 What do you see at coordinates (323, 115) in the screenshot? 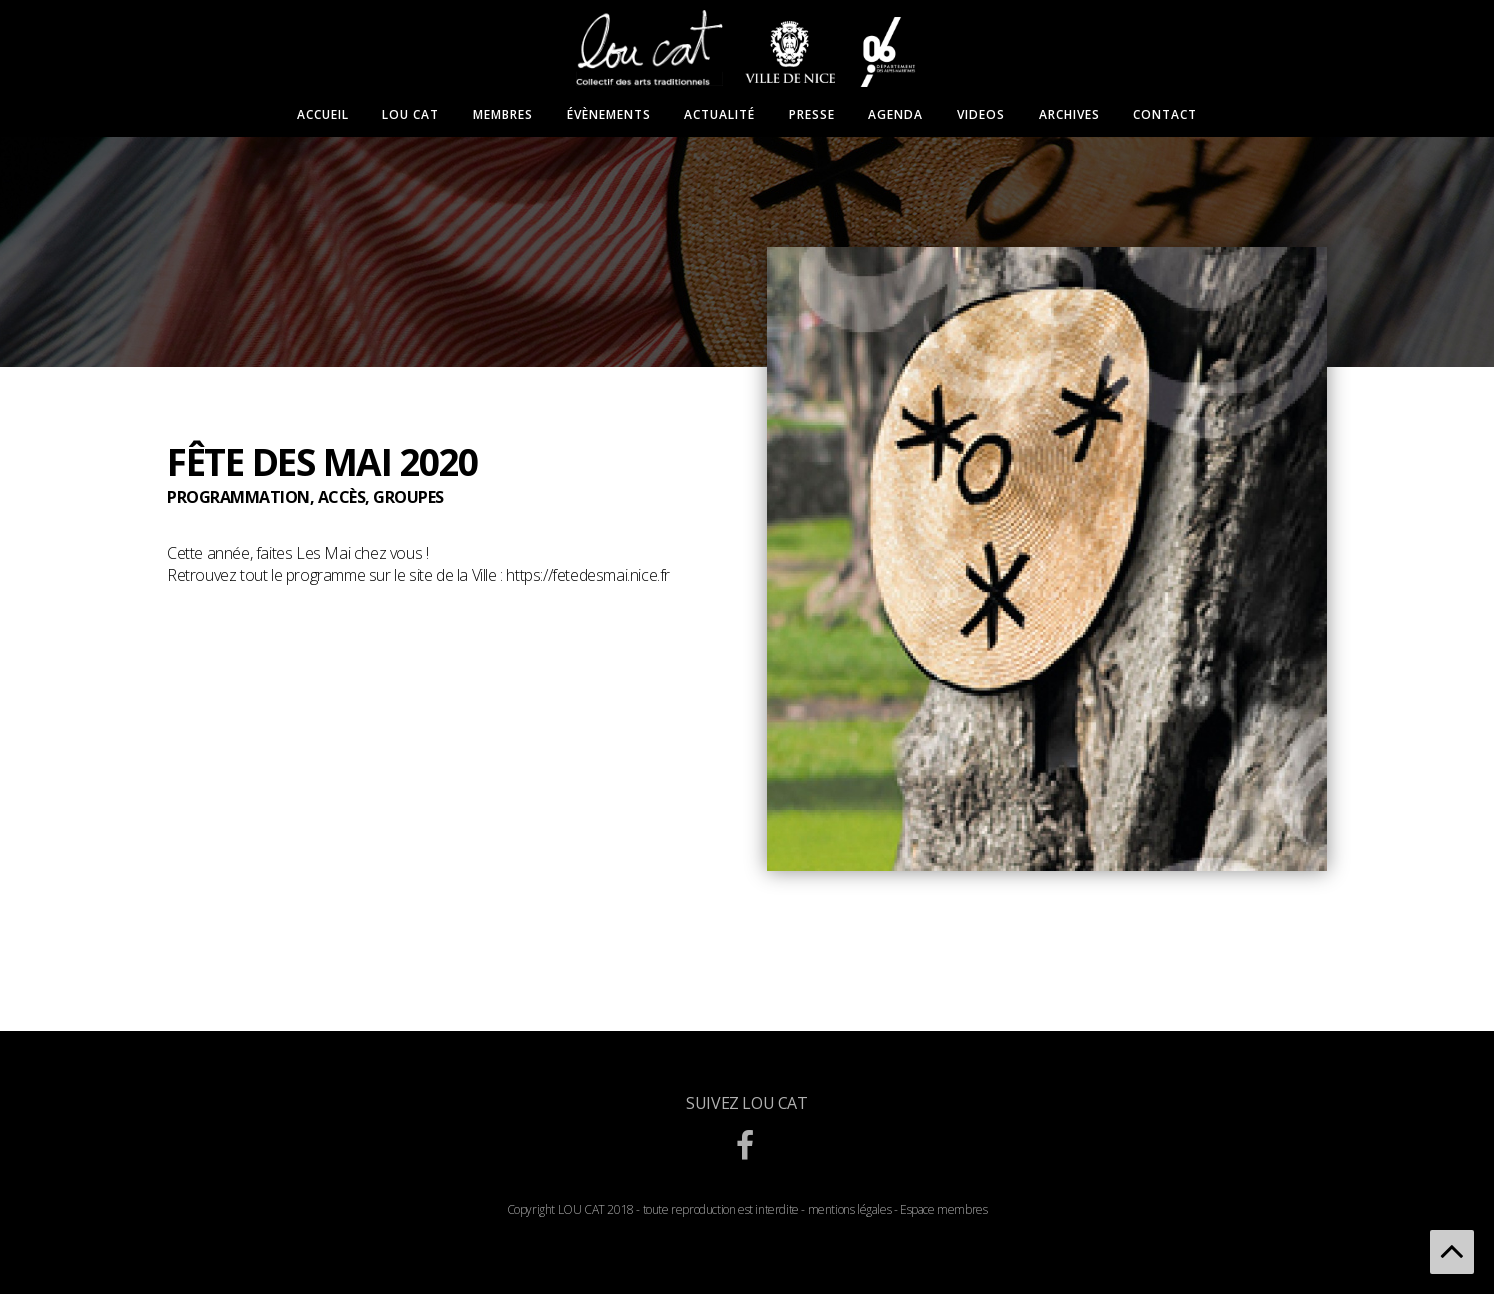
I see `Accueil` at bounding box center [323, 115].